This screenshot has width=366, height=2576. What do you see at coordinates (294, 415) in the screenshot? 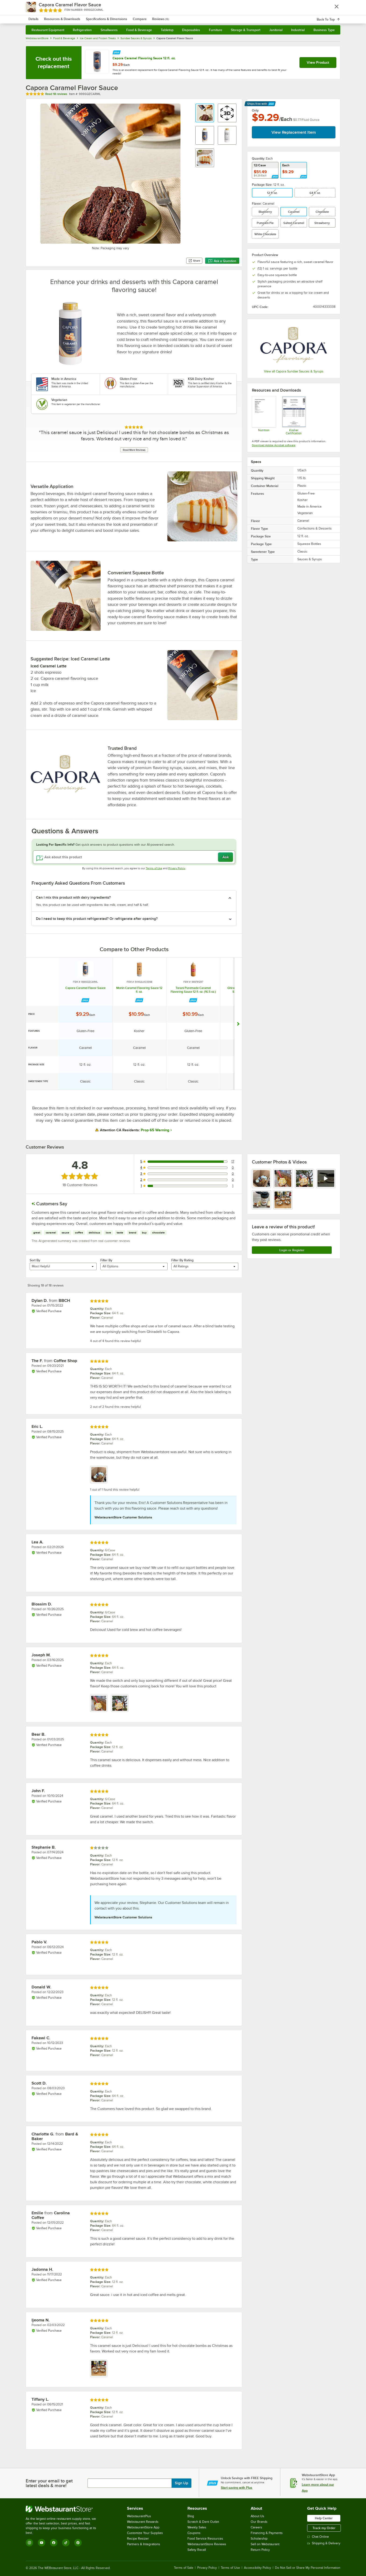
I see `[Capora Kosher Certificate]` at bounding box center [294, 415].